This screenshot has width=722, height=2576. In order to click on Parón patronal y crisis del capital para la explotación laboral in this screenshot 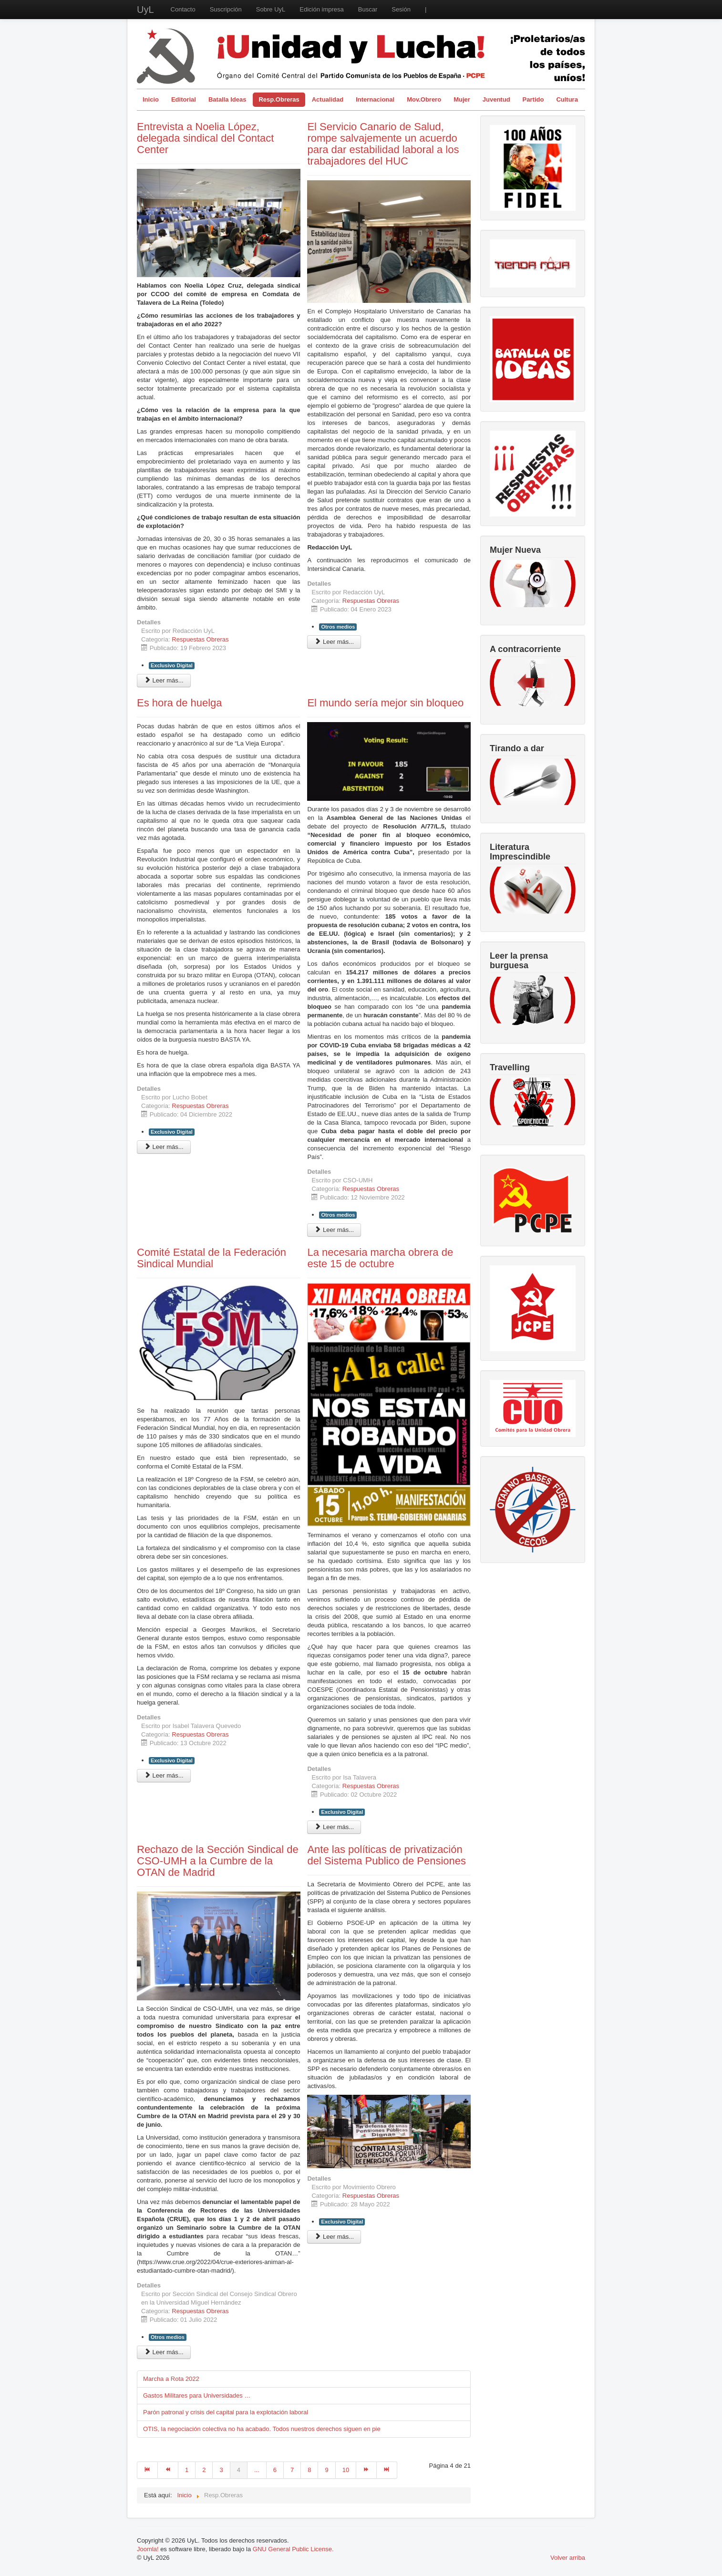, I will do `click(225, 2412)`.